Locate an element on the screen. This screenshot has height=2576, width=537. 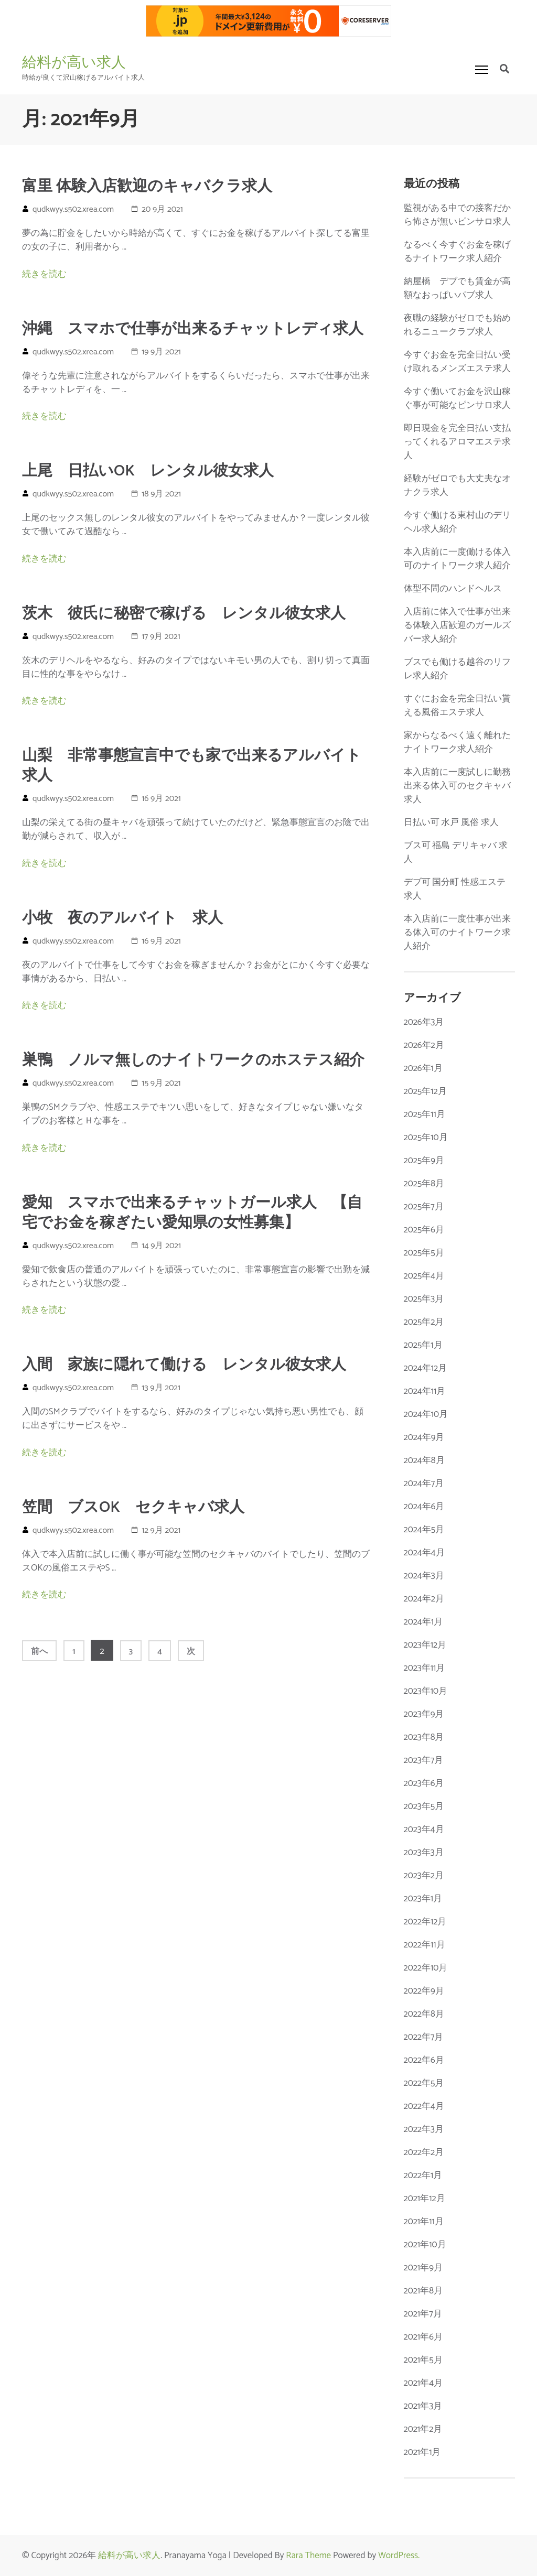
日払い可 水戸 風俗 求人 is located at coordinates (451, 822).